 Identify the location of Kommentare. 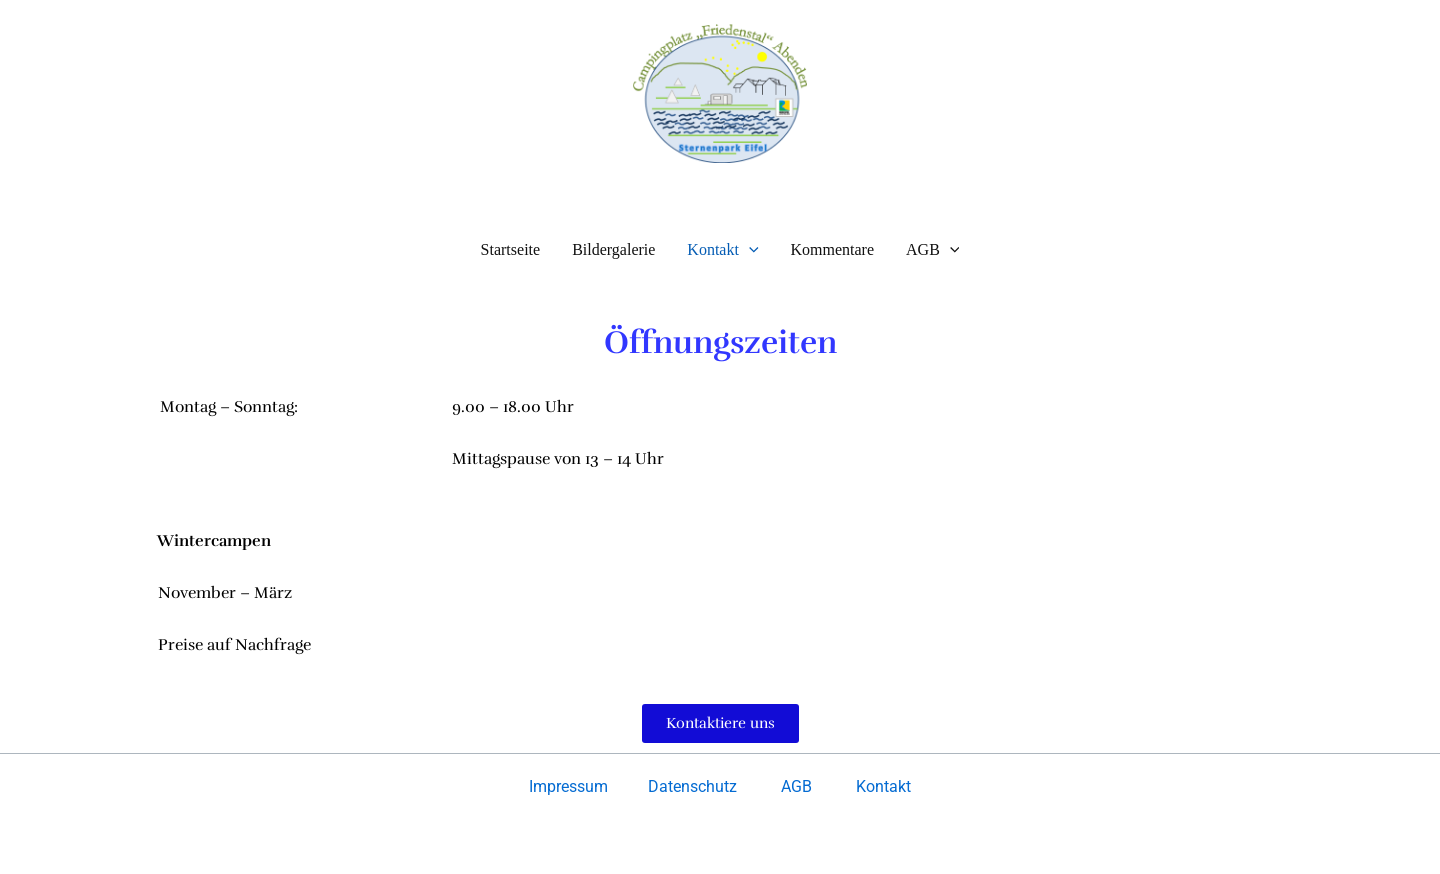
(833, 249).